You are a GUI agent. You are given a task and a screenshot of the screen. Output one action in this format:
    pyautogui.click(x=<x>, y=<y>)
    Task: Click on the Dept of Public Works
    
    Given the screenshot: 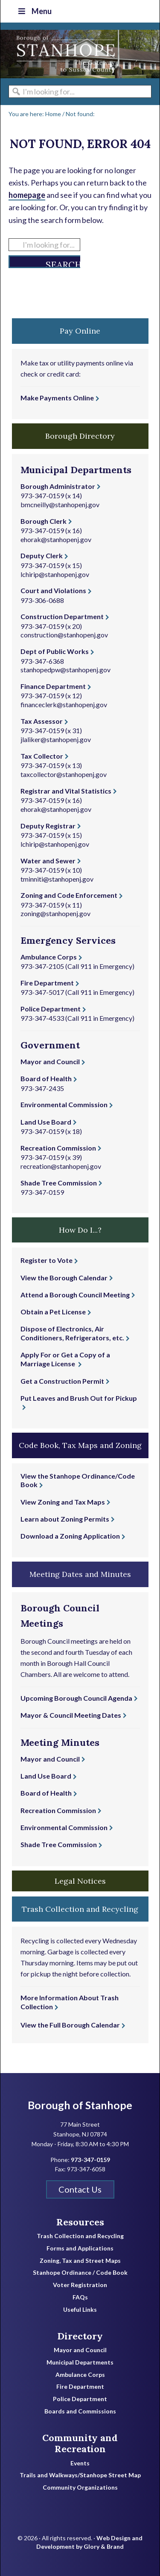 What is the action you would take?
    pyautogui.click(x=54, y=651)
    